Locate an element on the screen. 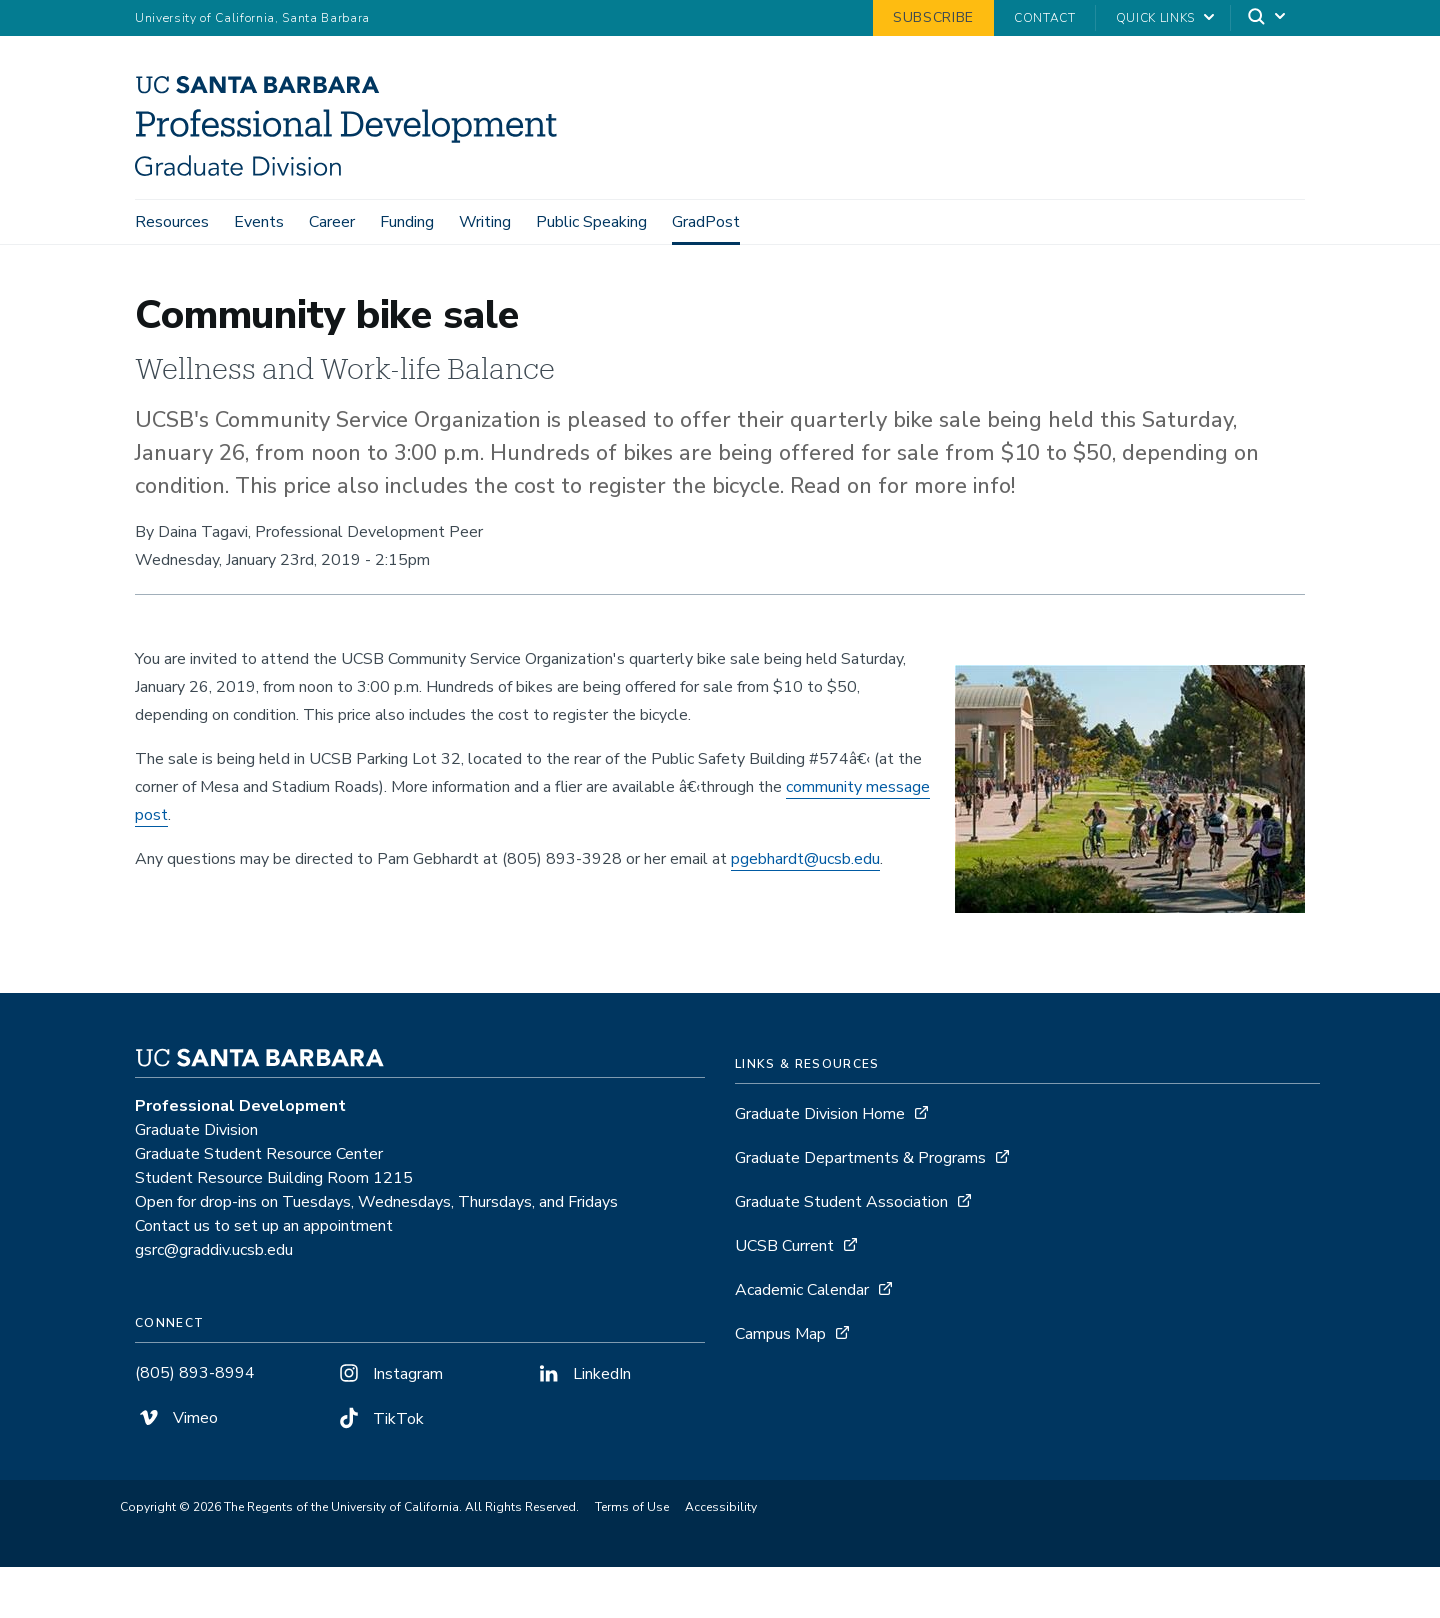  Campus Map is located at coordinates (780, 1385).